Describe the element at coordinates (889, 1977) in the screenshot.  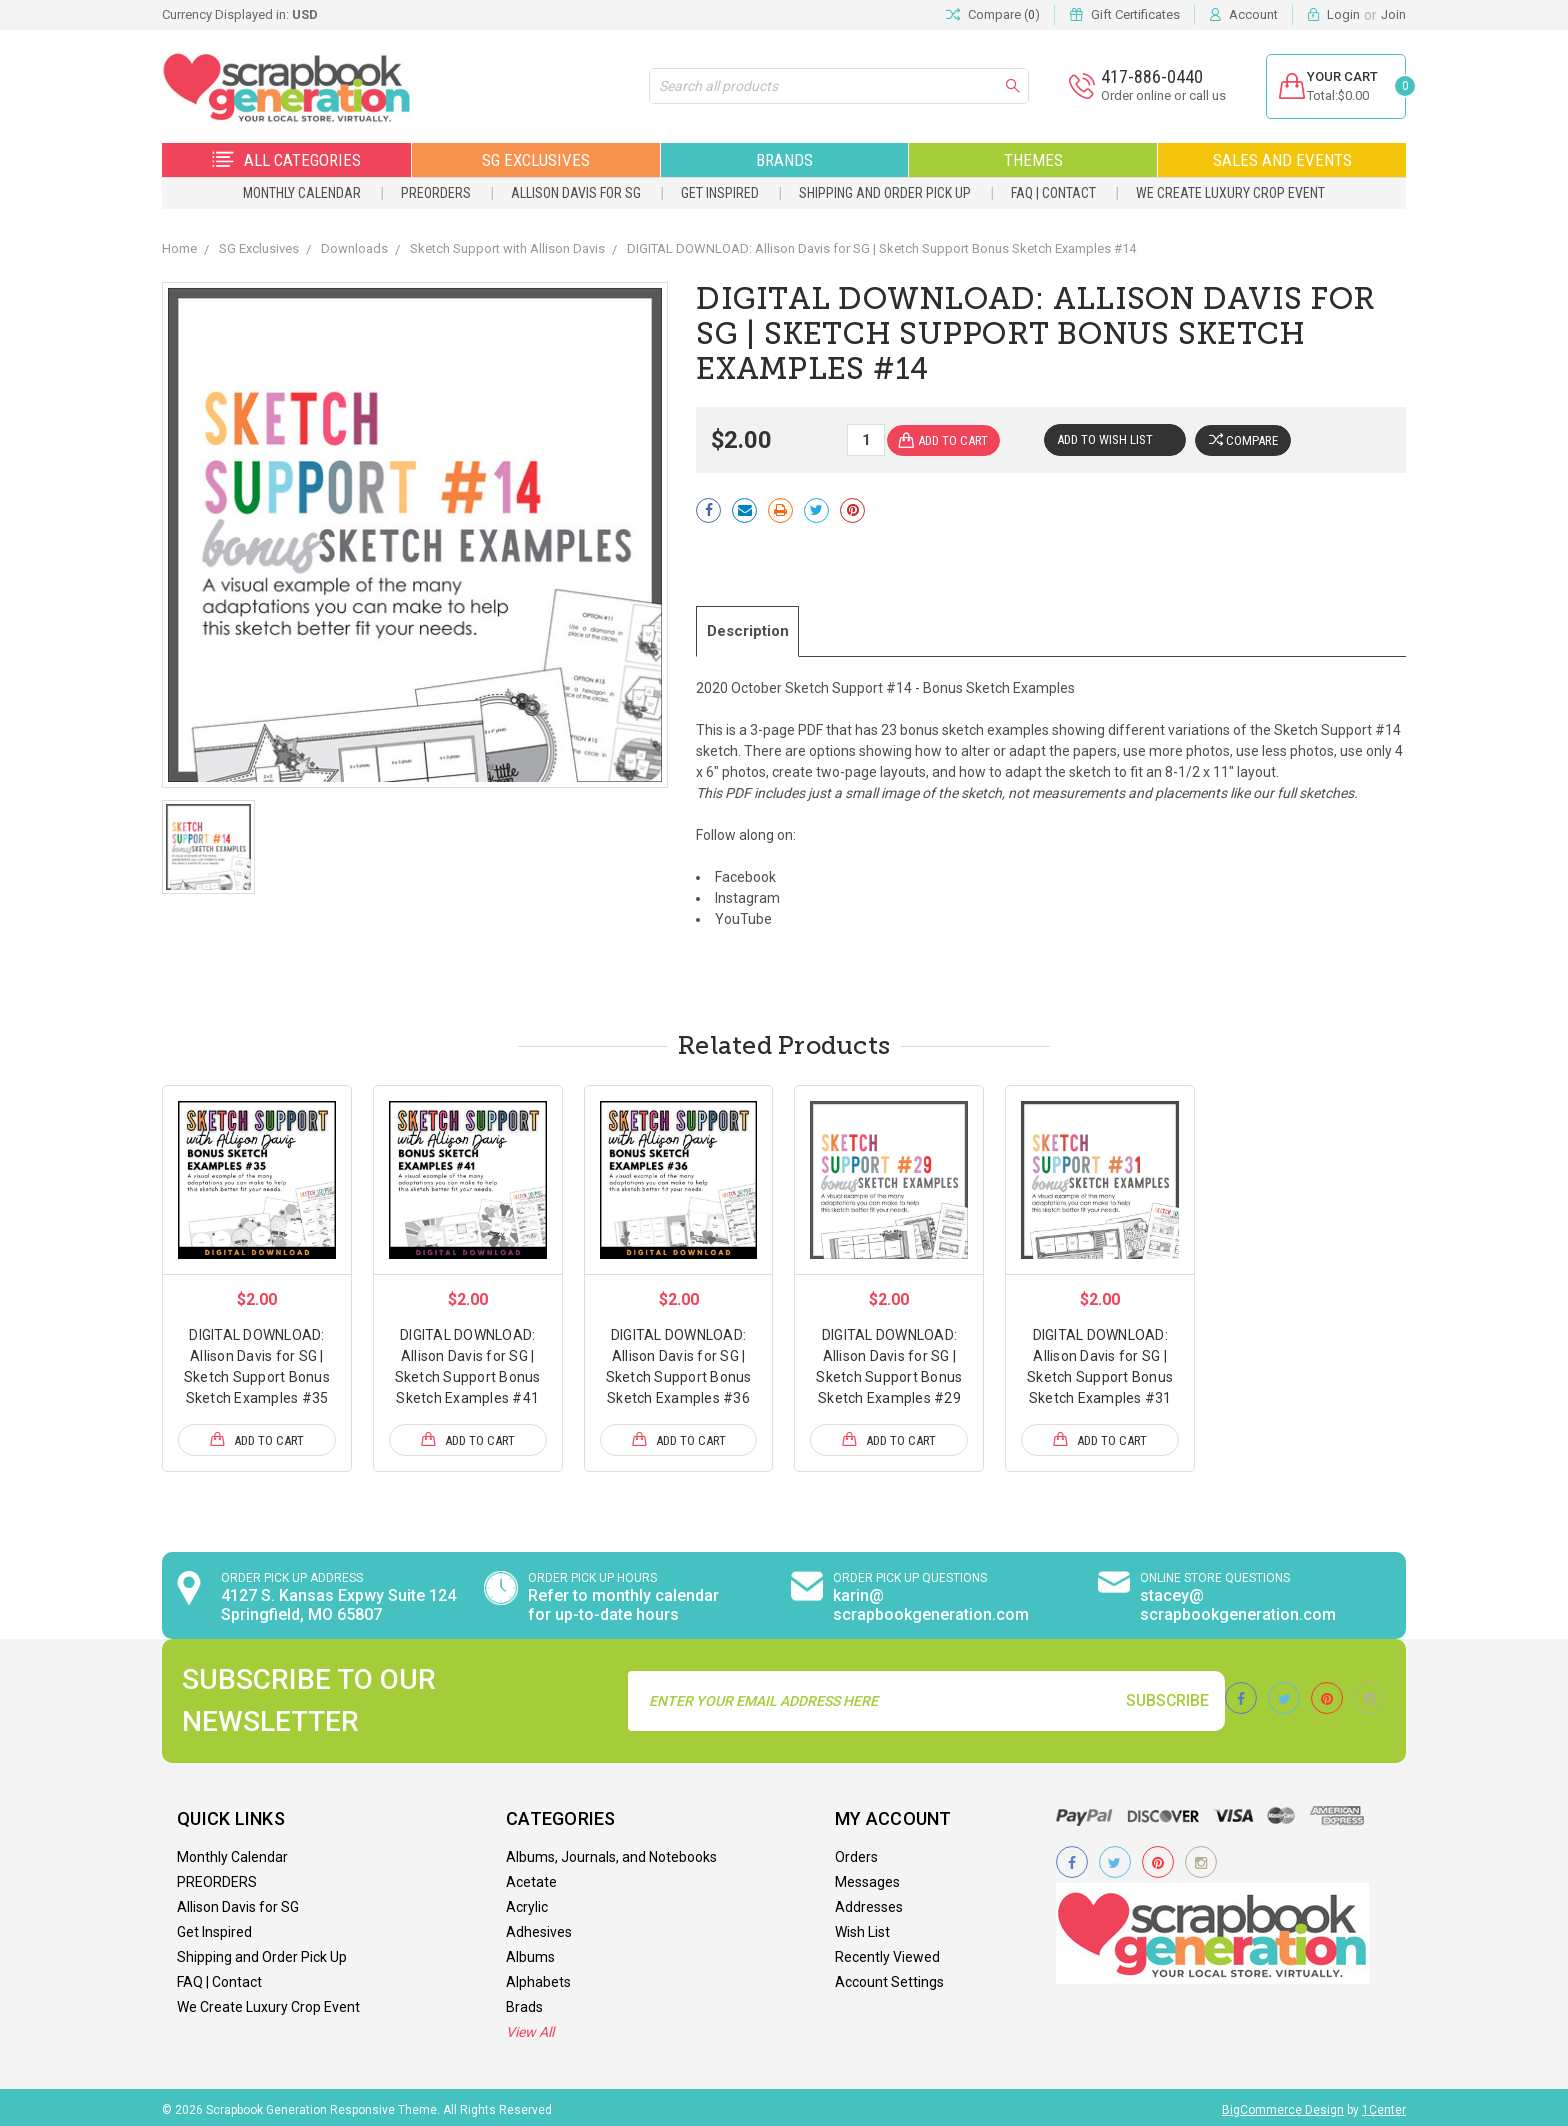
I see `Account Settings` at that location.